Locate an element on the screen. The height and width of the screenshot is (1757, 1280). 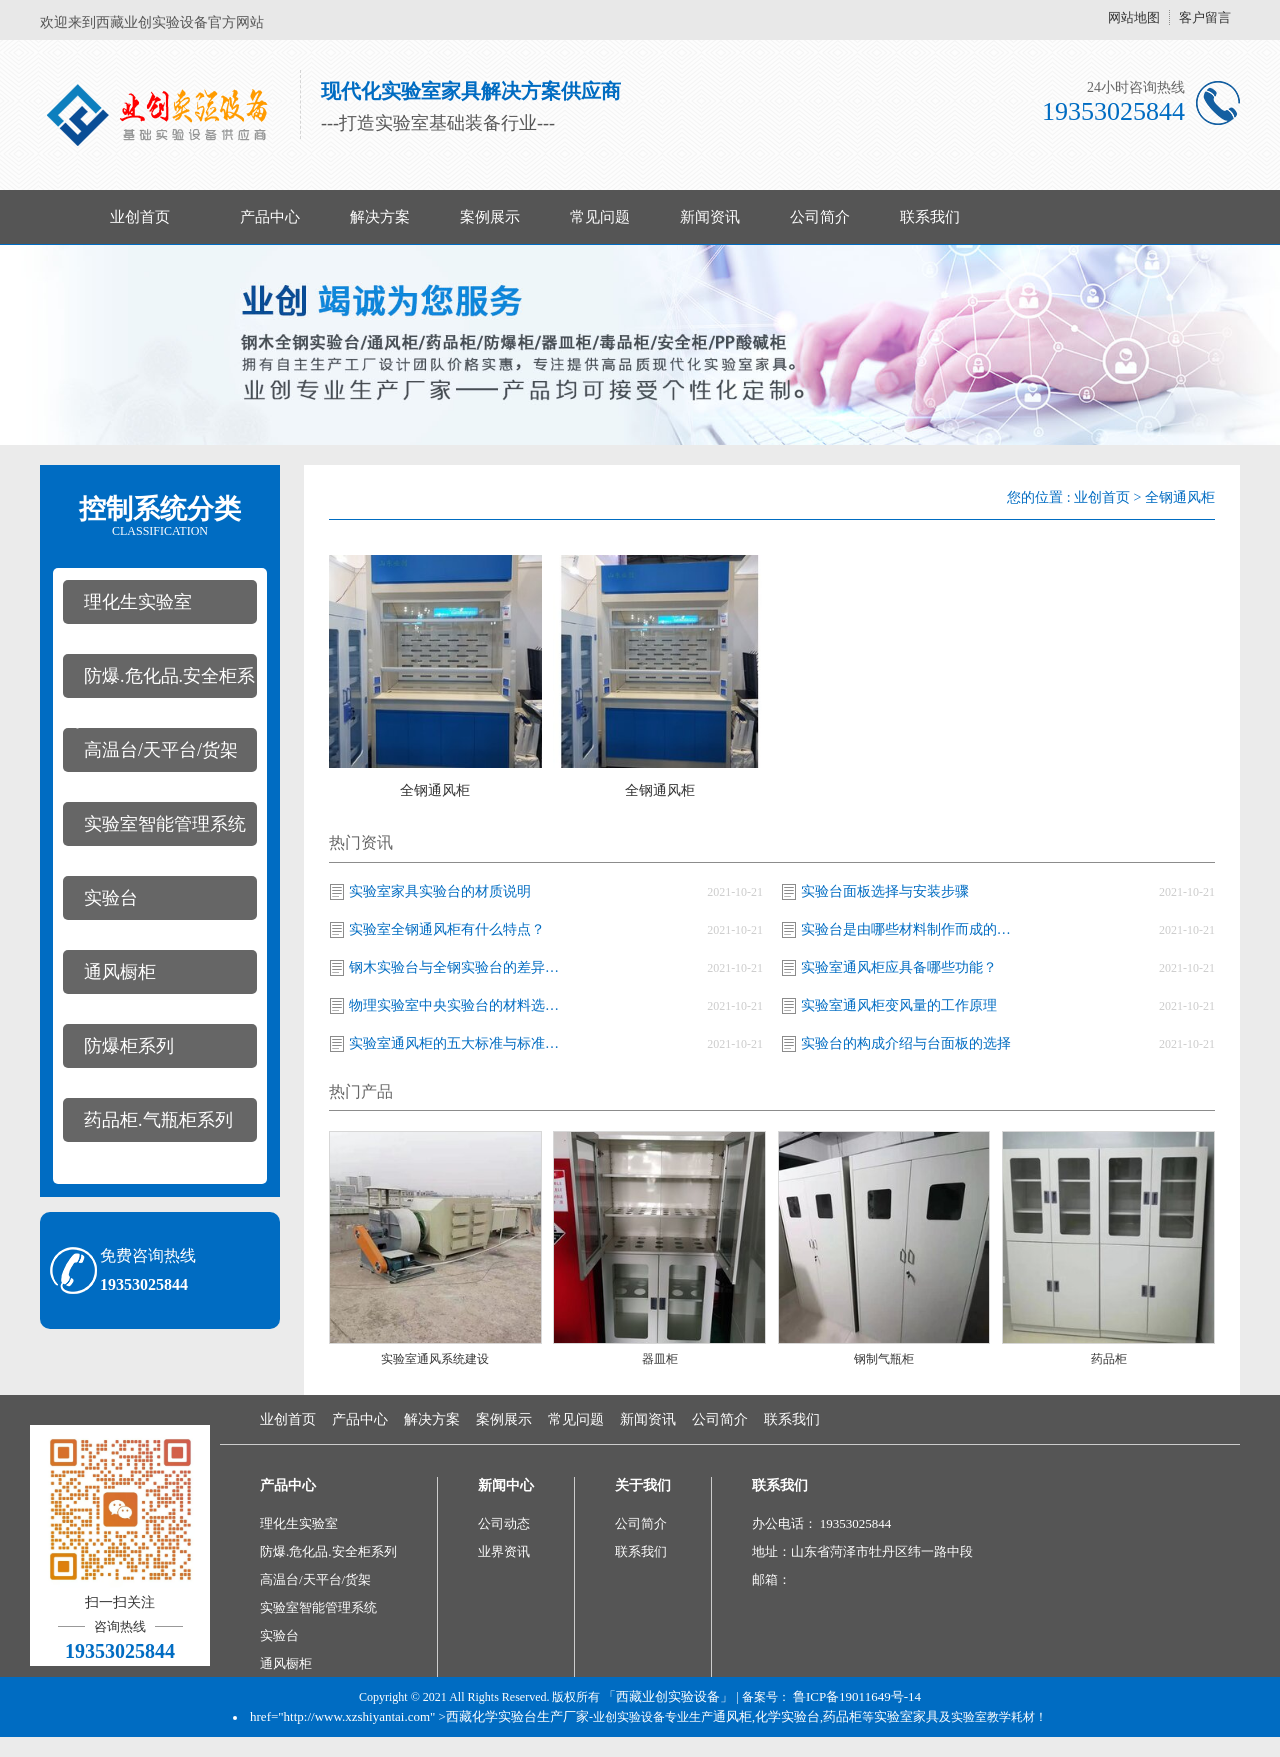
实验室通风系统建设 is located at coordinates (435, 1359).